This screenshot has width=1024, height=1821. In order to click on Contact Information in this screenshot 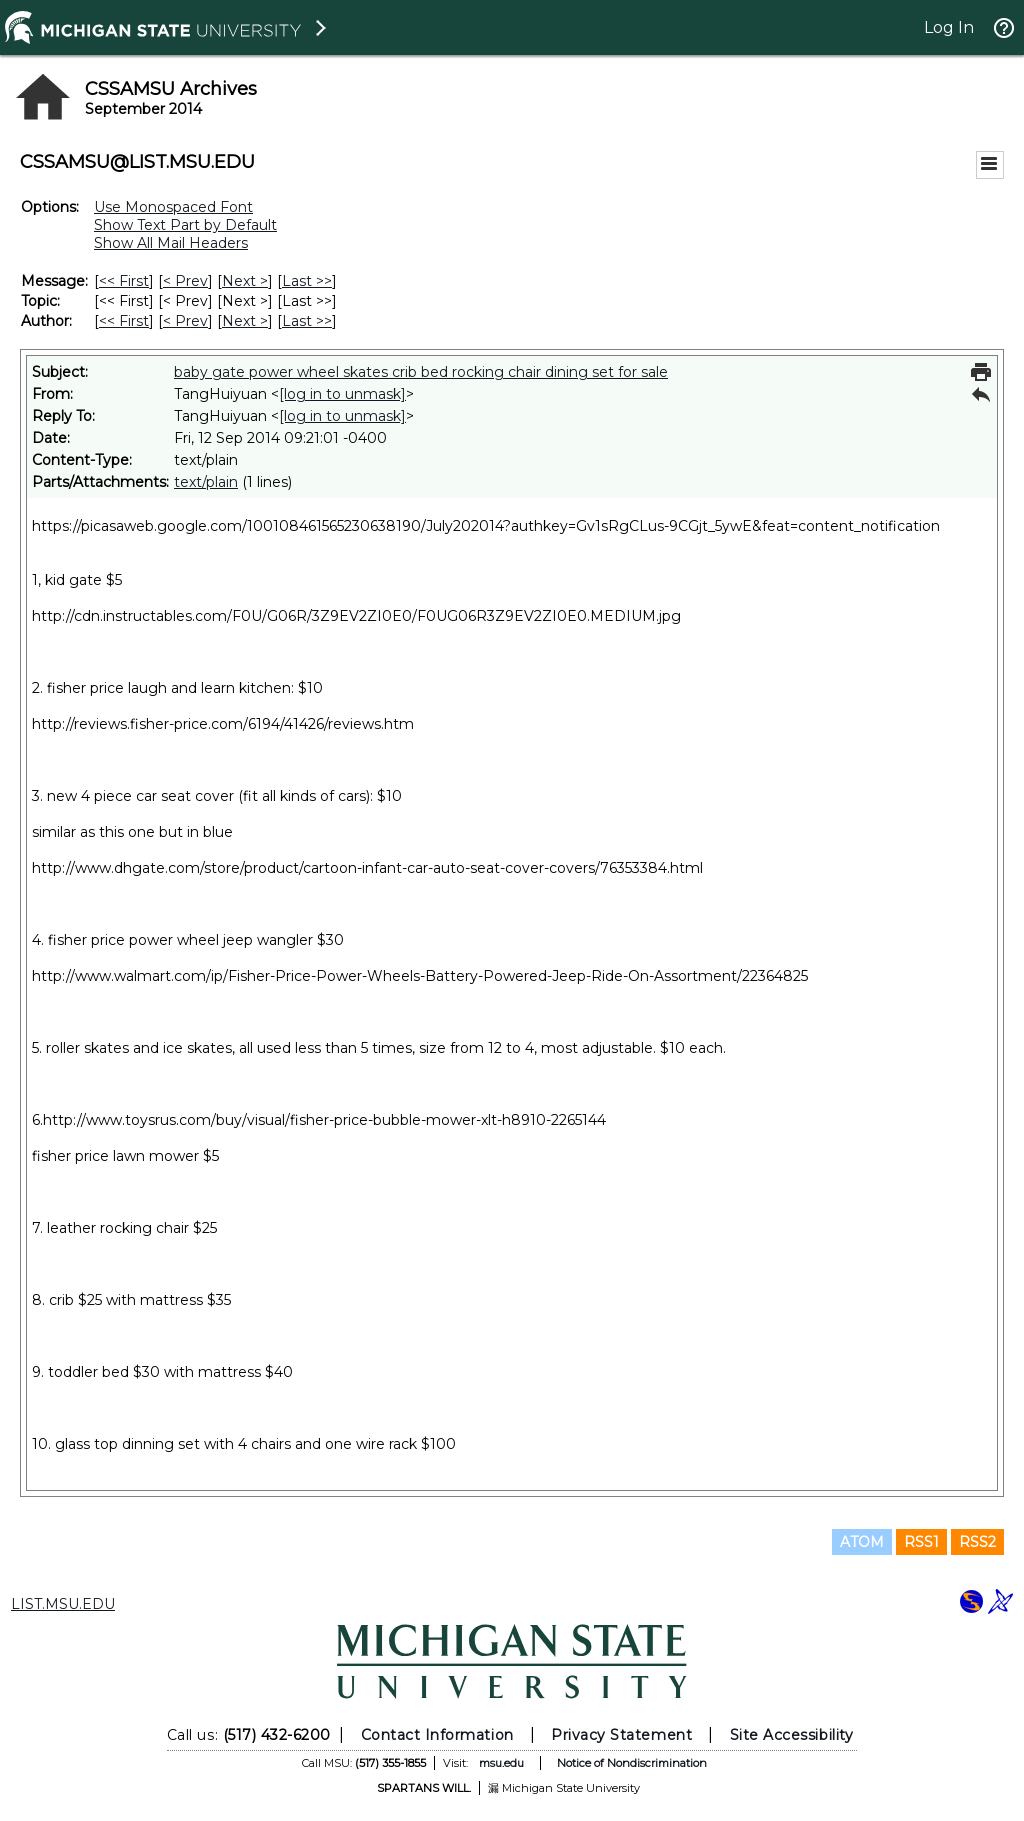, I will do `click(437, 1735)`.